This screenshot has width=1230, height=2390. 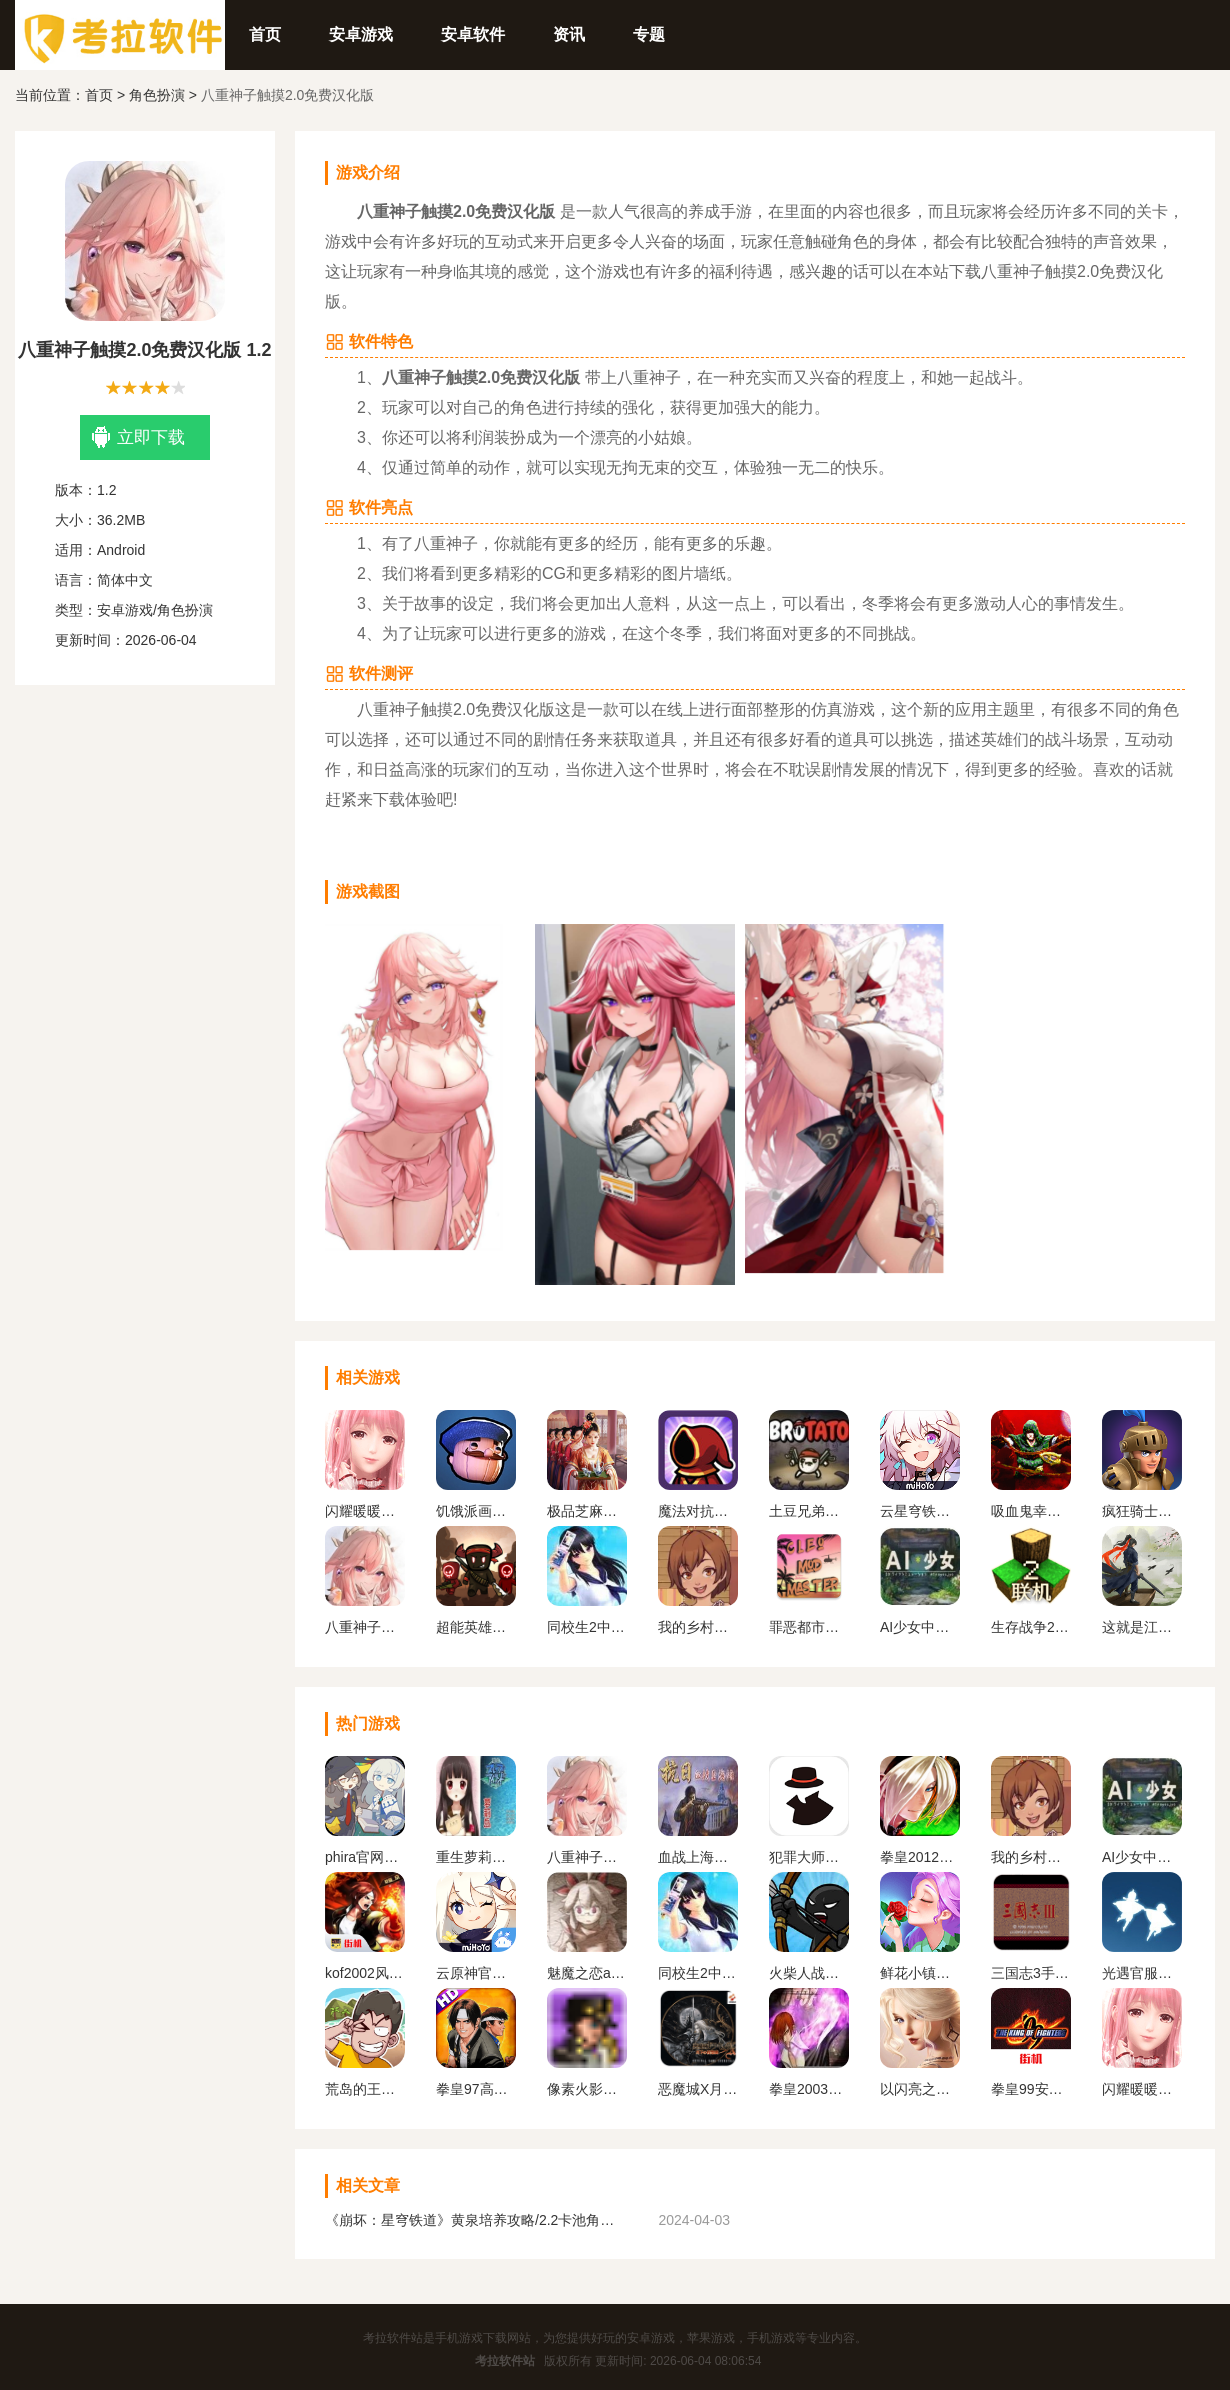 What do you see at coordinates (587, 2089) in the screenshot?
I see `像素火影一周年版本无广告` at bounding box center [587, 2089].